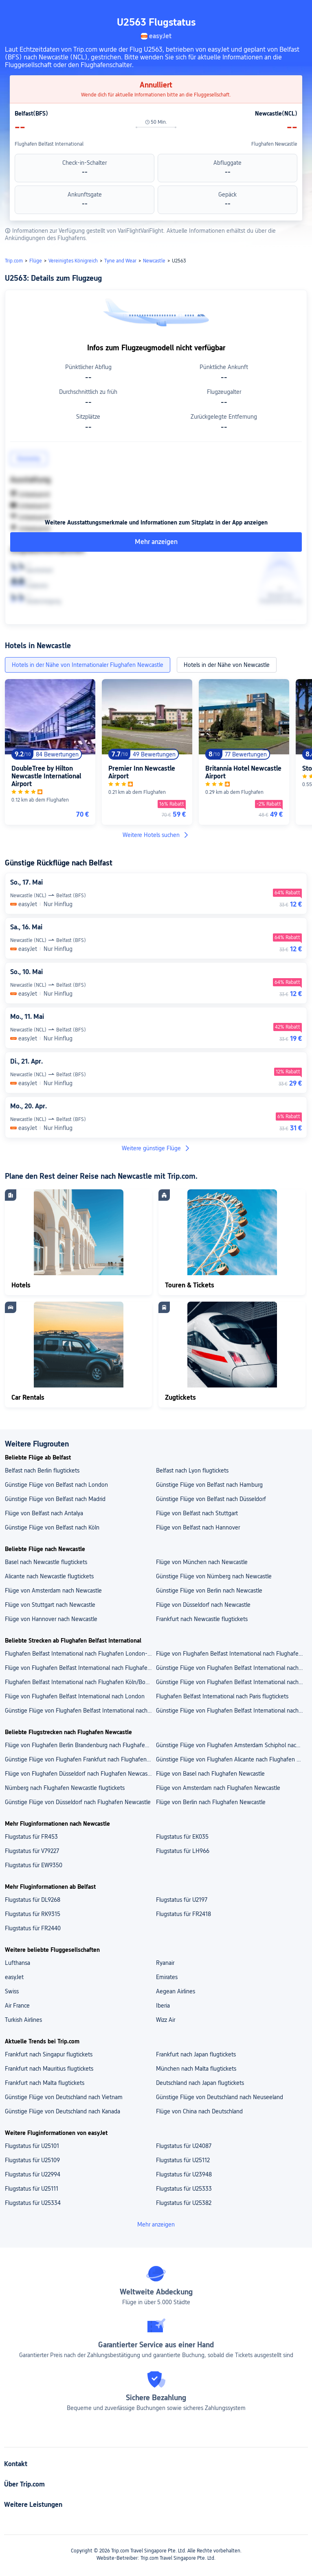  Describe the element at coordinates (196, 2054) in the screenshot. I see `Frankfurt nach Japan flugtickets` at that location.